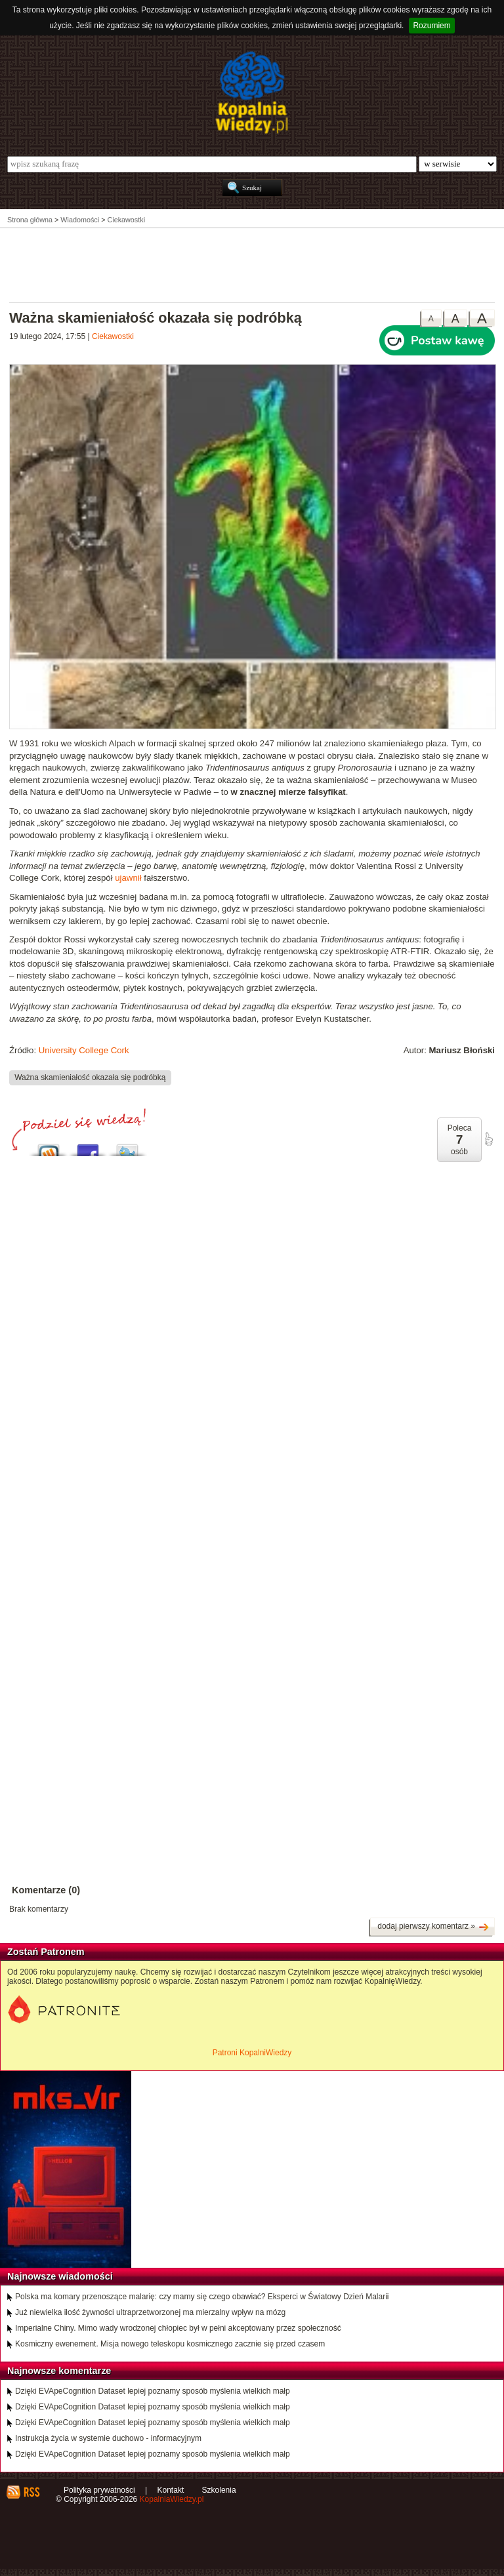  What do you see at coordinates (170, 2343) in the screenshot?
I see `Kosmiczny ewenement. Misja nowego teleskopu kosmicznego zacznie się przed czasem` at bounding box center [170, 2343].